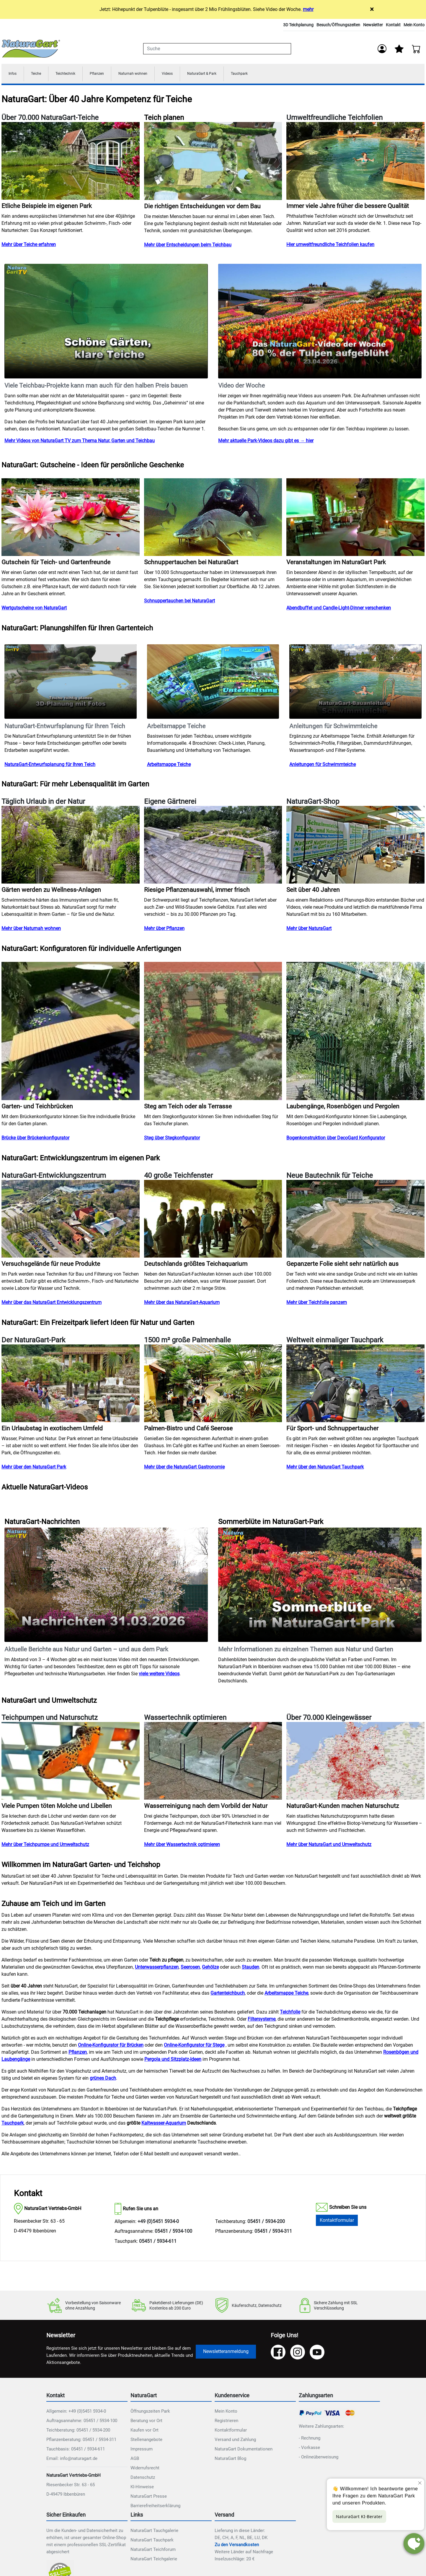  What do you see at coordinates (148, 2498) in the screenshot?
I see `NaturaGart Presse` at bounding box center [148, 2498].